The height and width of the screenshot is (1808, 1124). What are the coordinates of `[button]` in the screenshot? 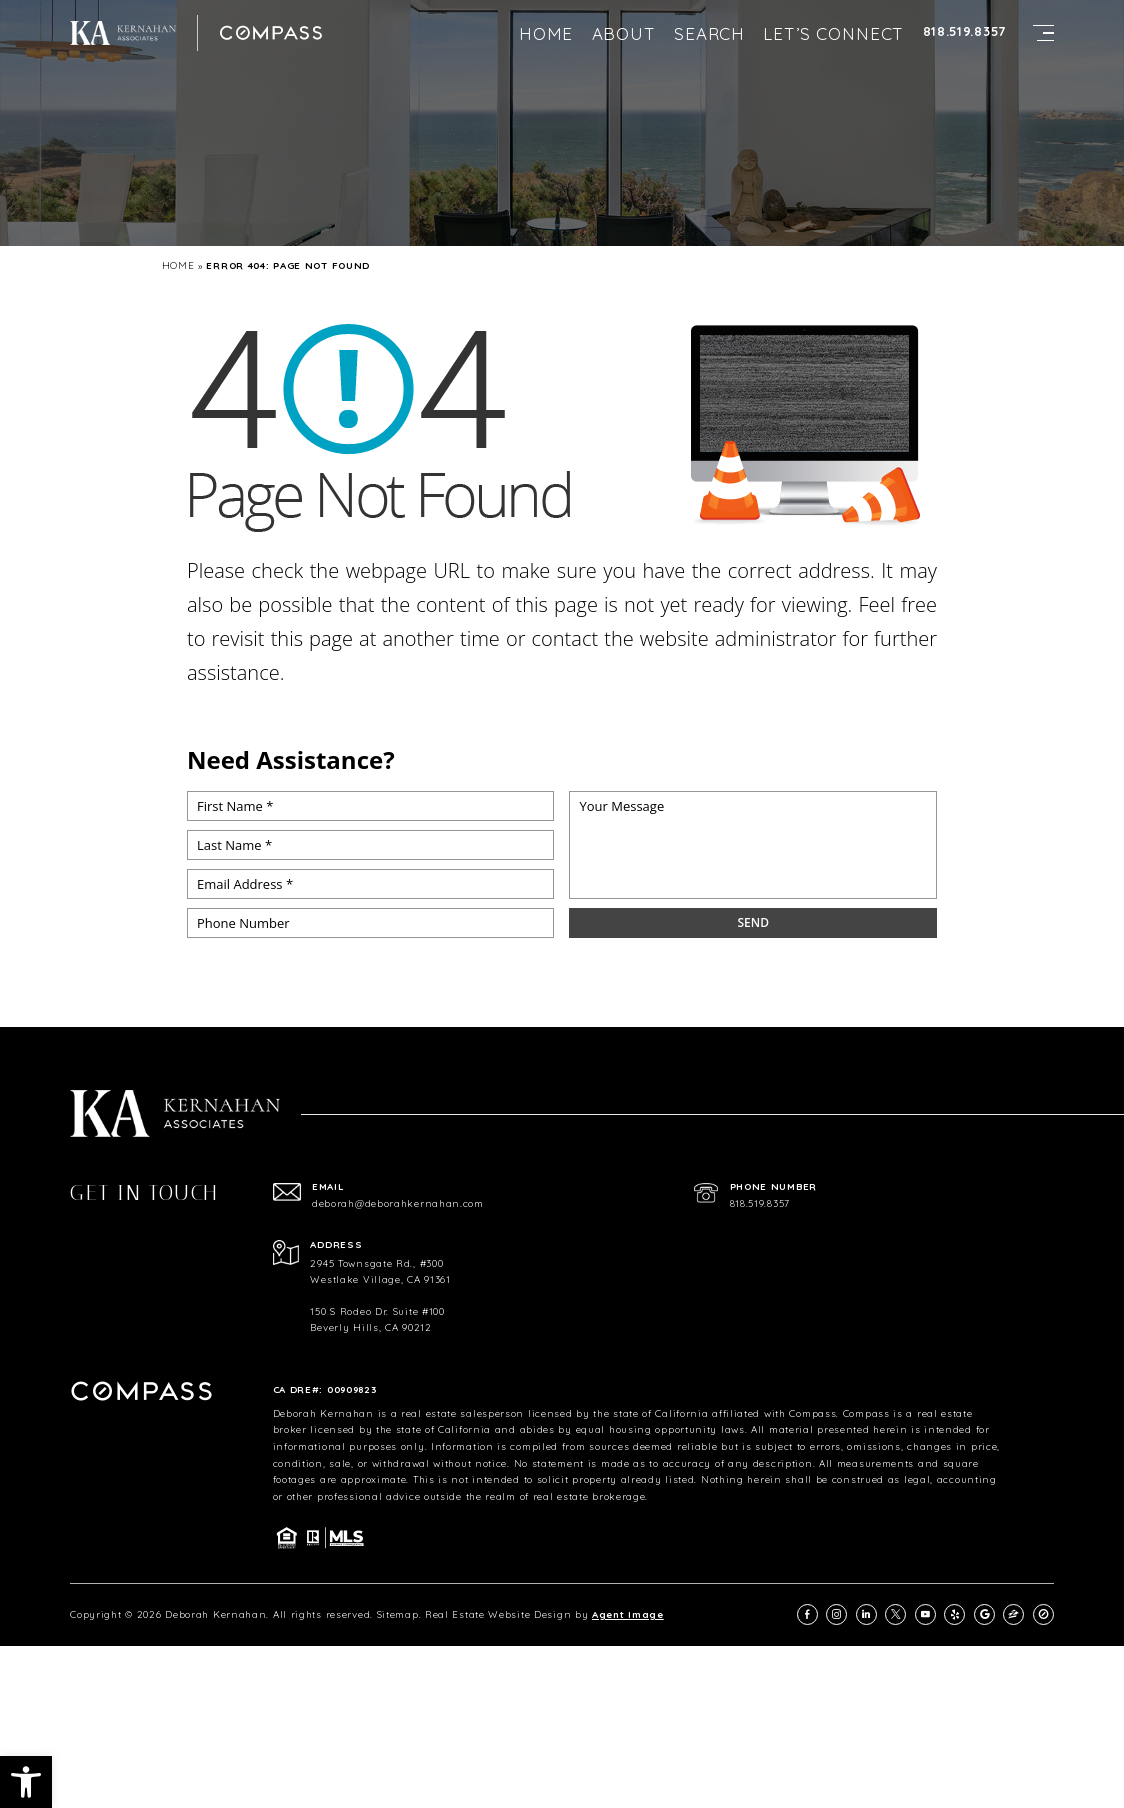 It's located at (26, 1782).